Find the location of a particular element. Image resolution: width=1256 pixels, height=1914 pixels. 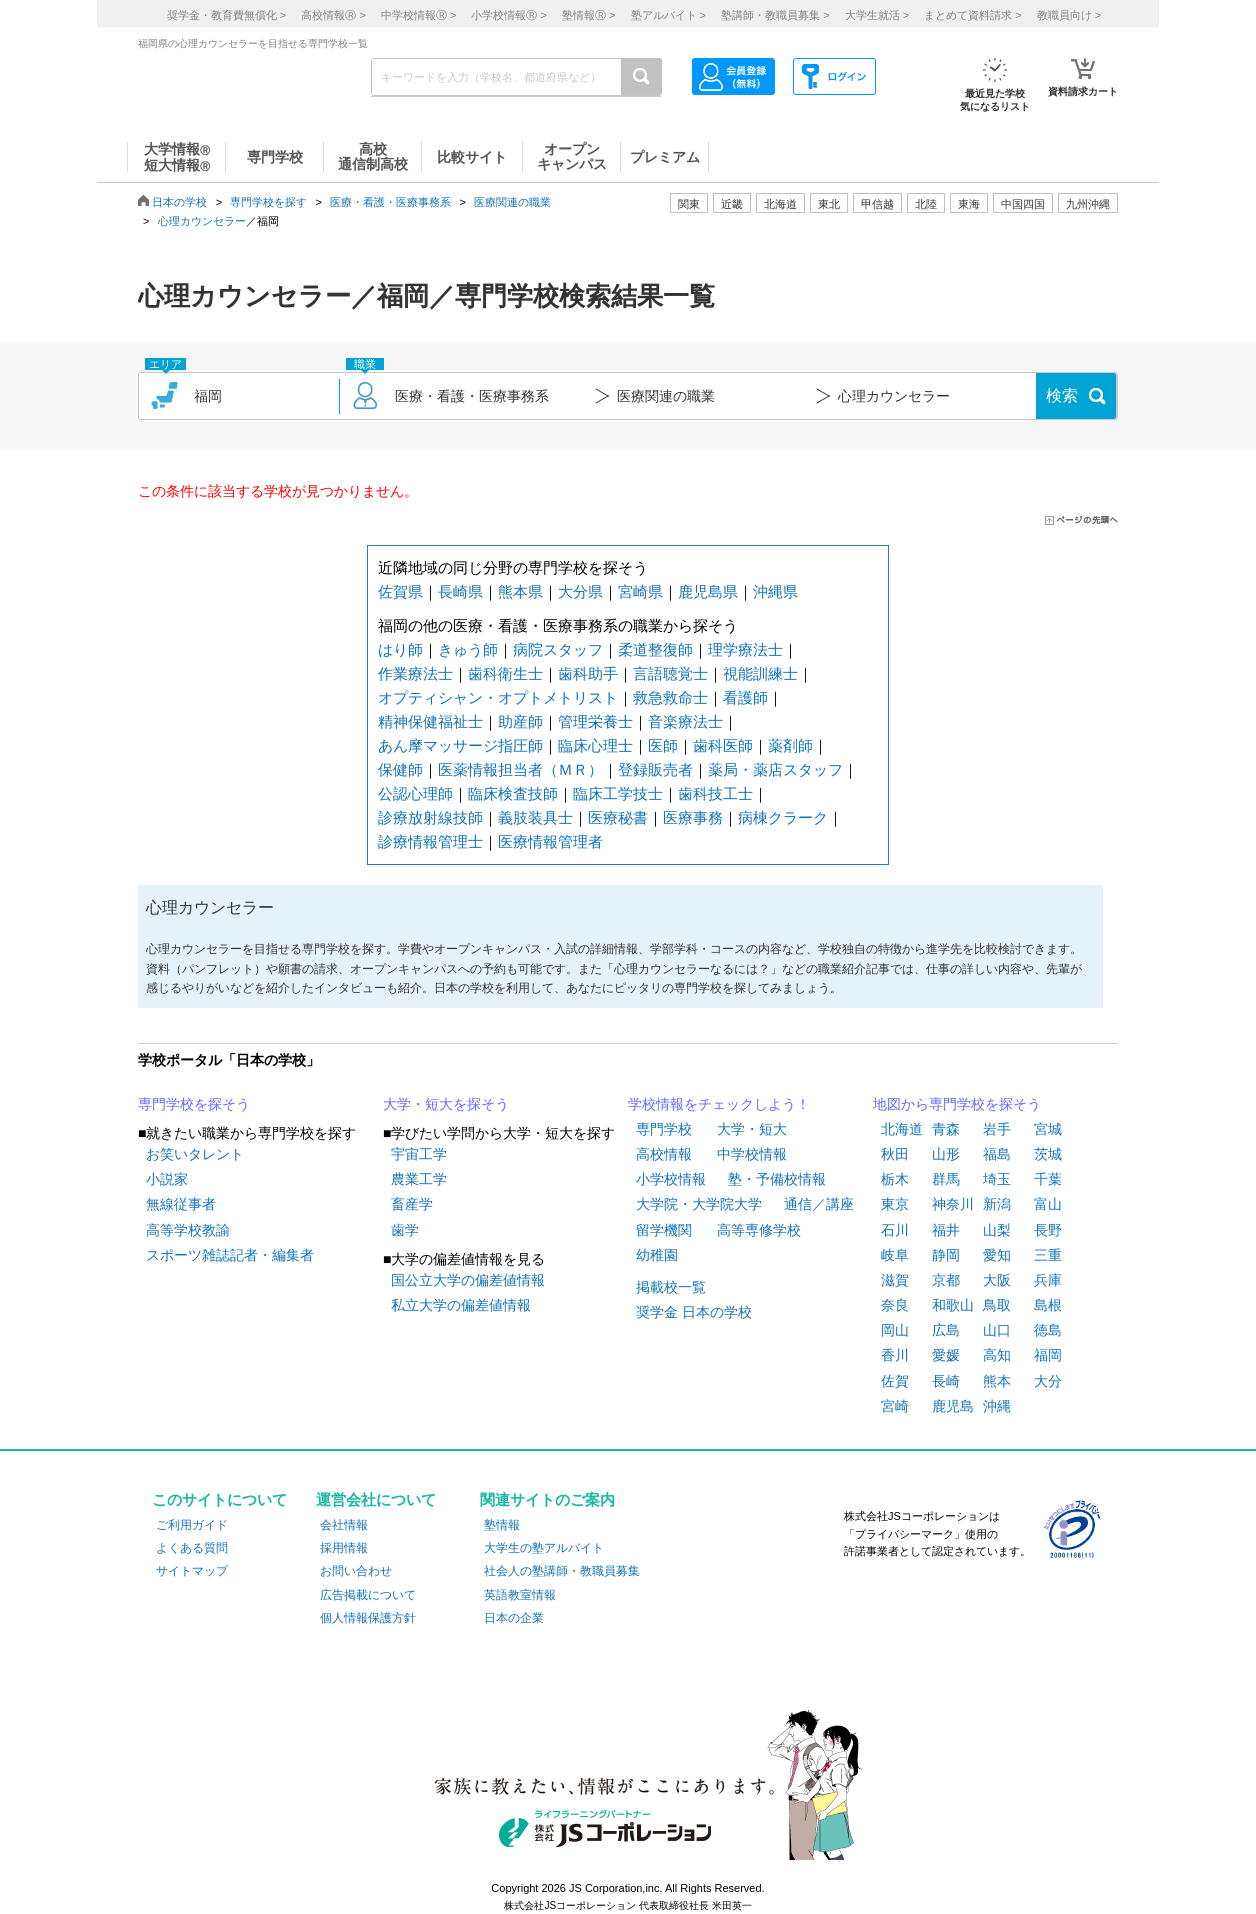

群馬 is located at coordinates (946, 1179).